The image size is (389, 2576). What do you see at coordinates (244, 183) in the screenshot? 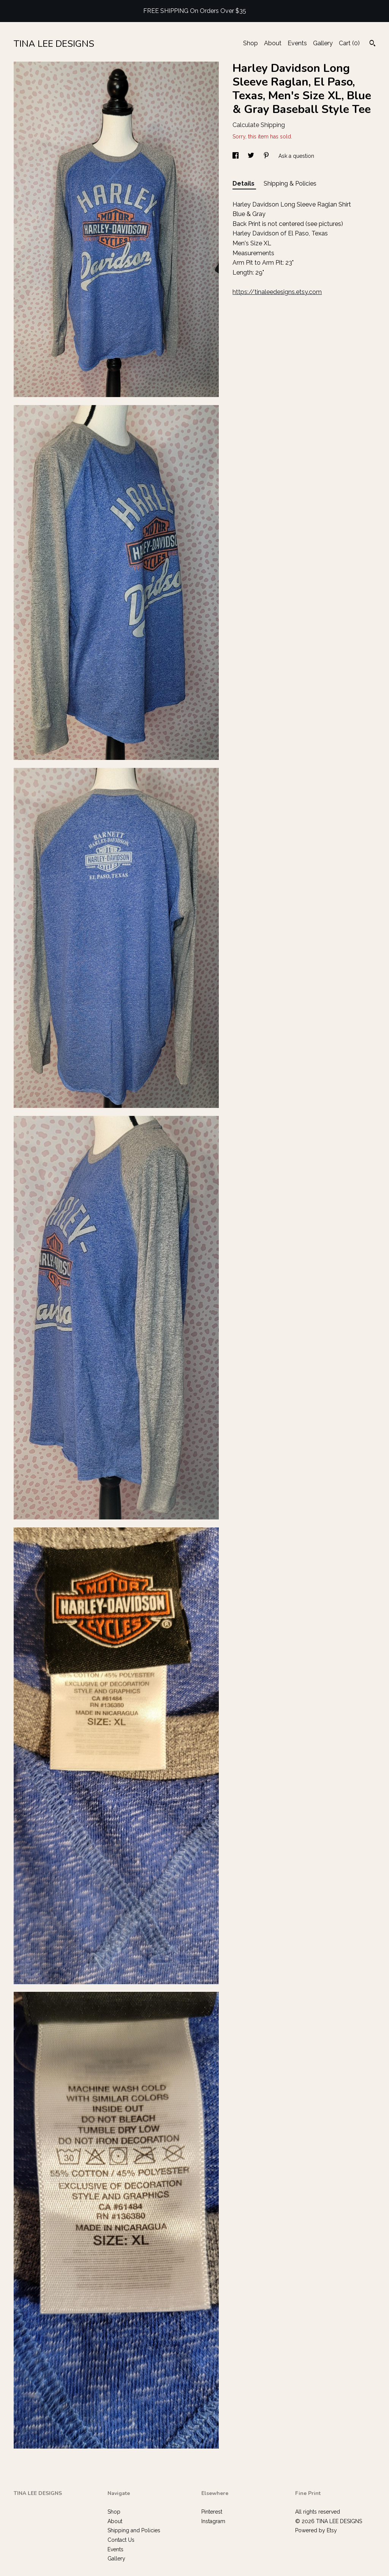
I see `Details` at bounding box center [244, 183].